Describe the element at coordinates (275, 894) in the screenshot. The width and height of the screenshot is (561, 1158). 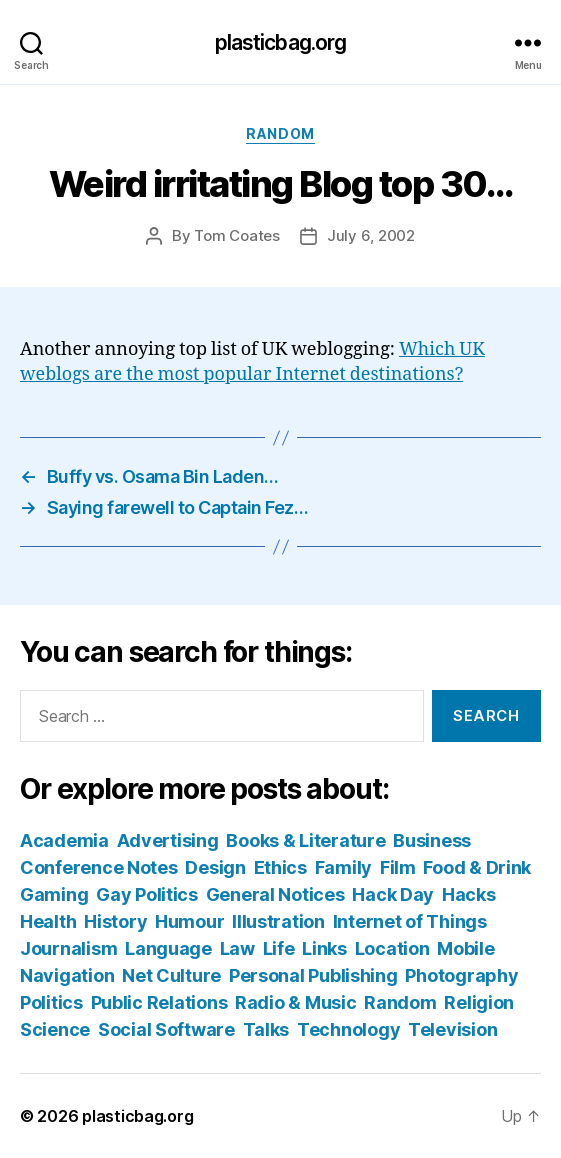
I see `General Notices` at that location.